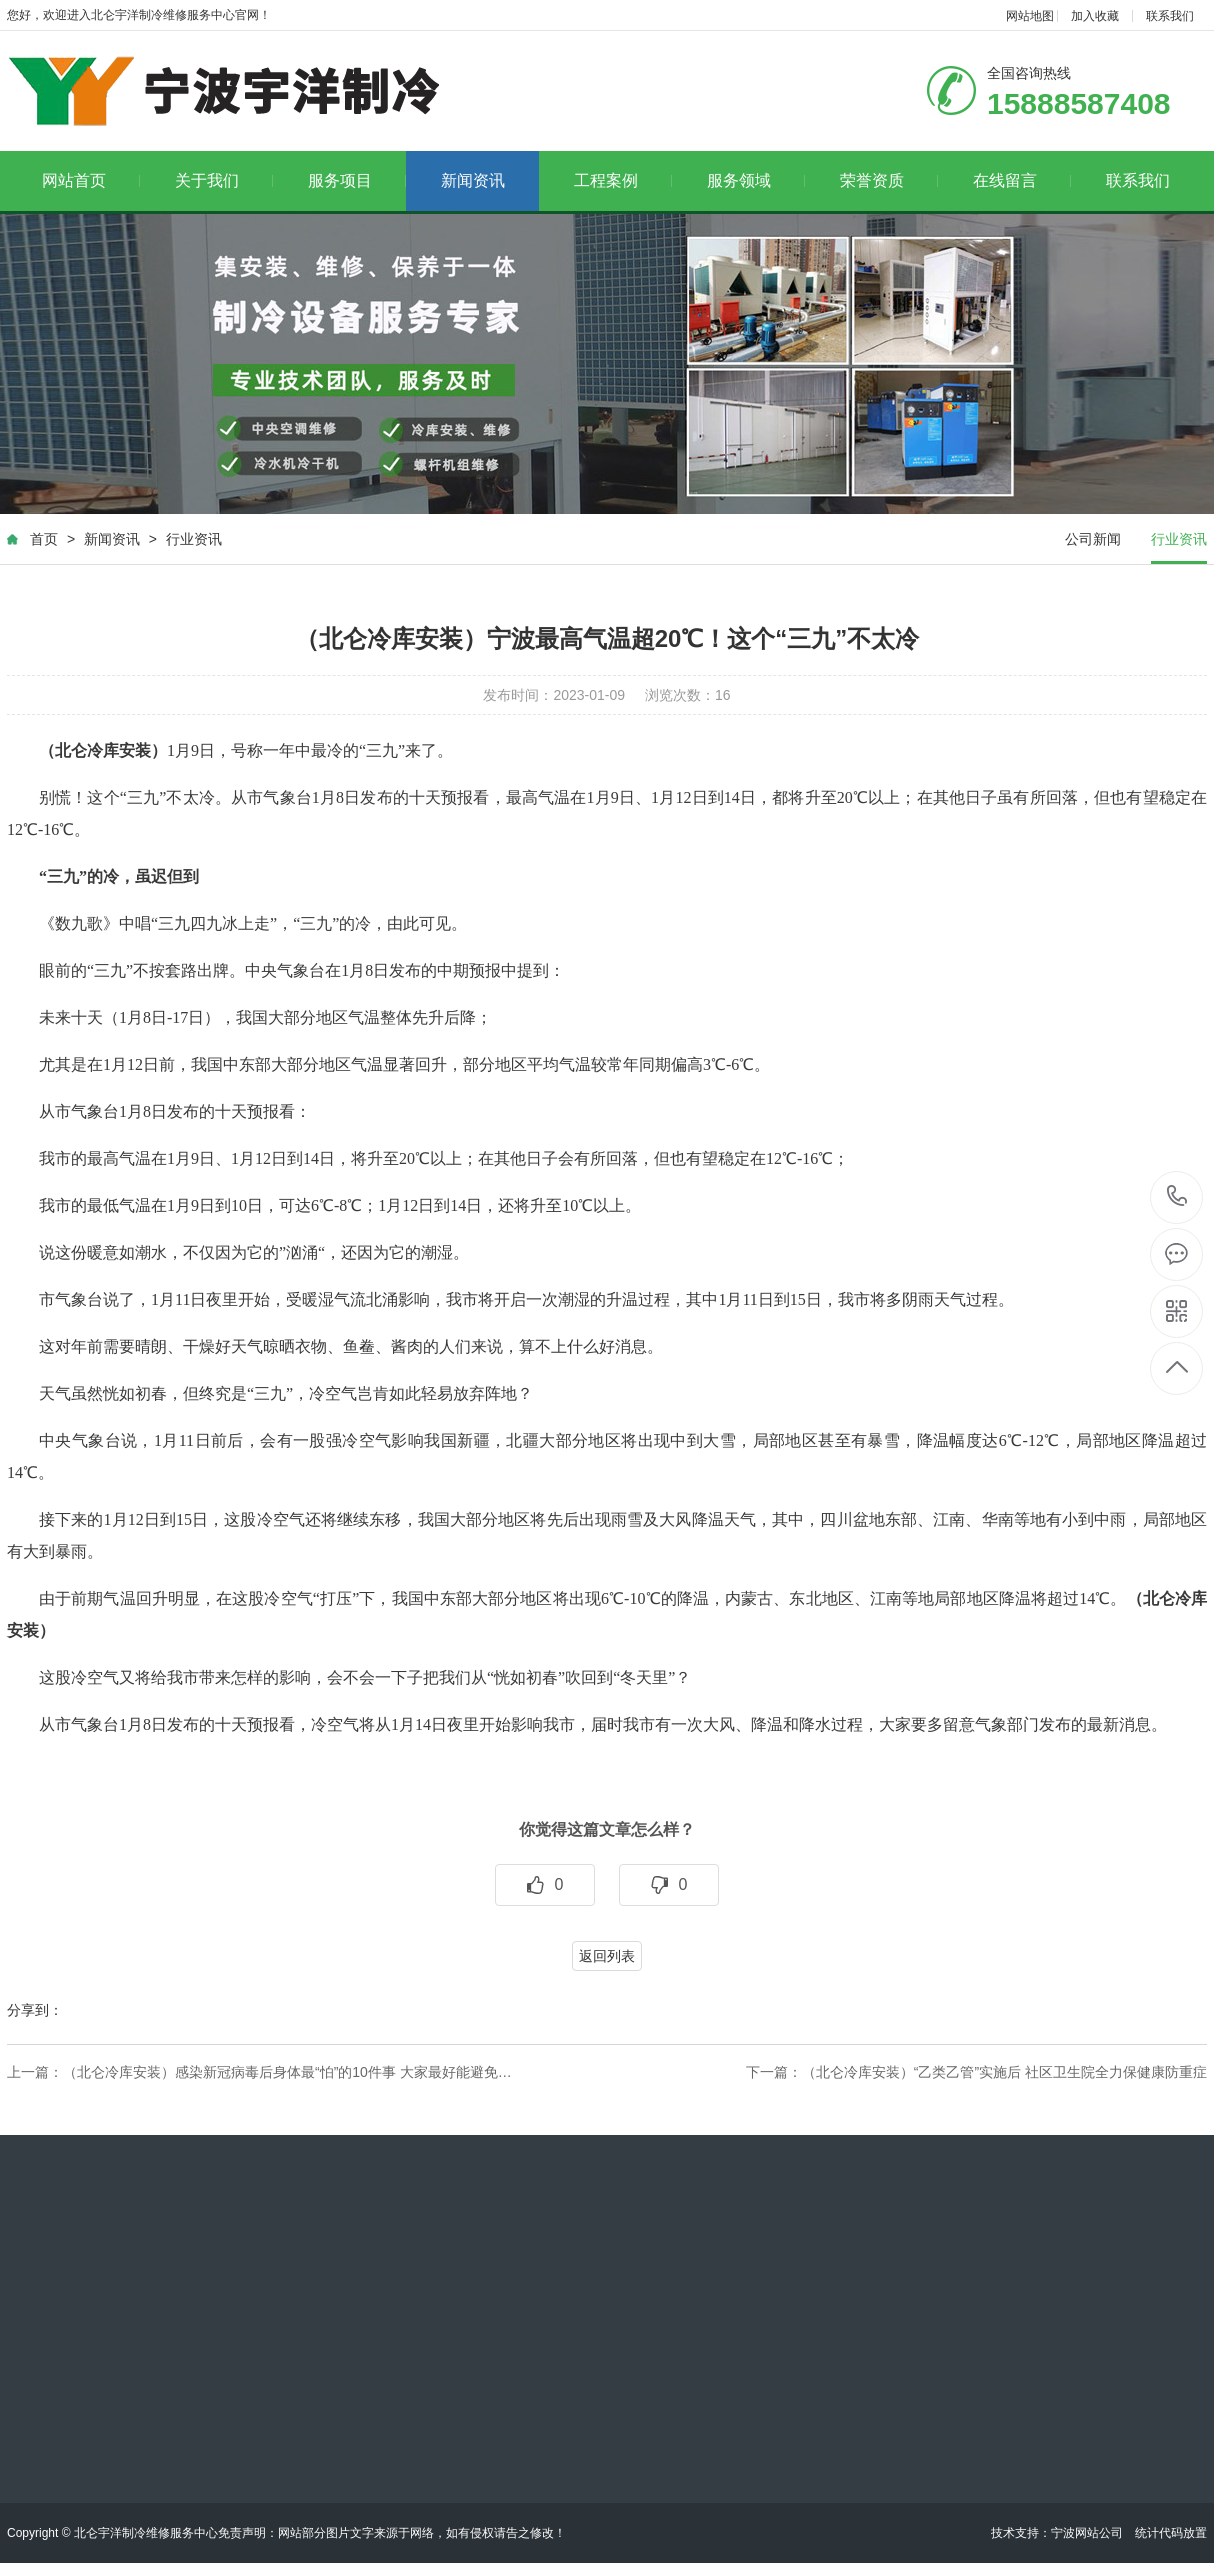  I want to click on 荣誉资质, so click(889, 180).